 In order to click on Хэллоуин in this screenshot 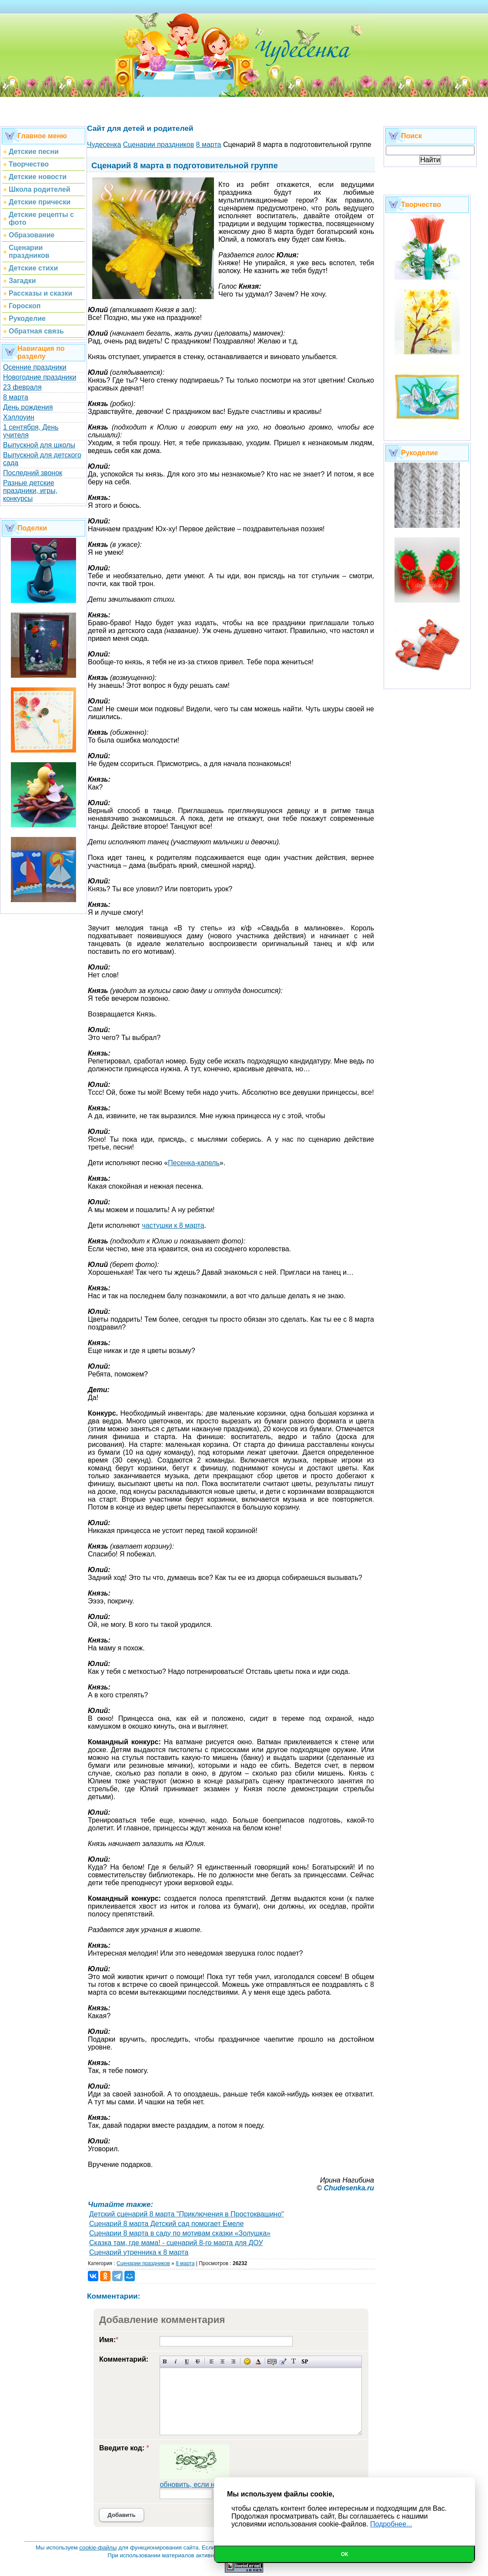, I will do `click(18, 417)`.